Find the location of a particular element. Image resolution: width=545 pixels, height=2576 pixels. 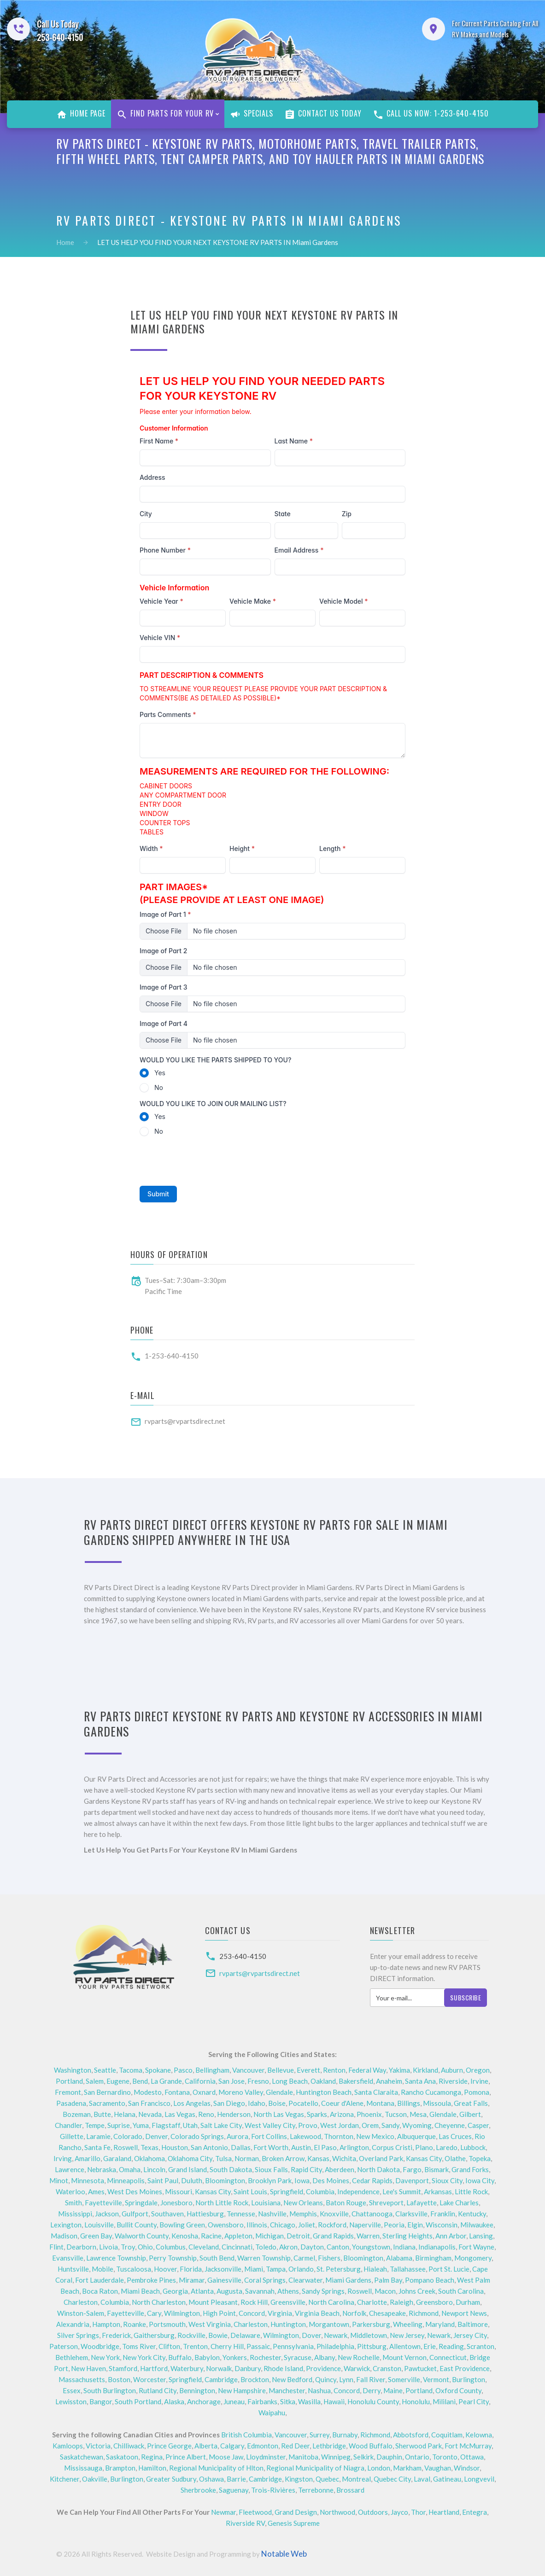

Delaware is located at coordinates (245, 2335).